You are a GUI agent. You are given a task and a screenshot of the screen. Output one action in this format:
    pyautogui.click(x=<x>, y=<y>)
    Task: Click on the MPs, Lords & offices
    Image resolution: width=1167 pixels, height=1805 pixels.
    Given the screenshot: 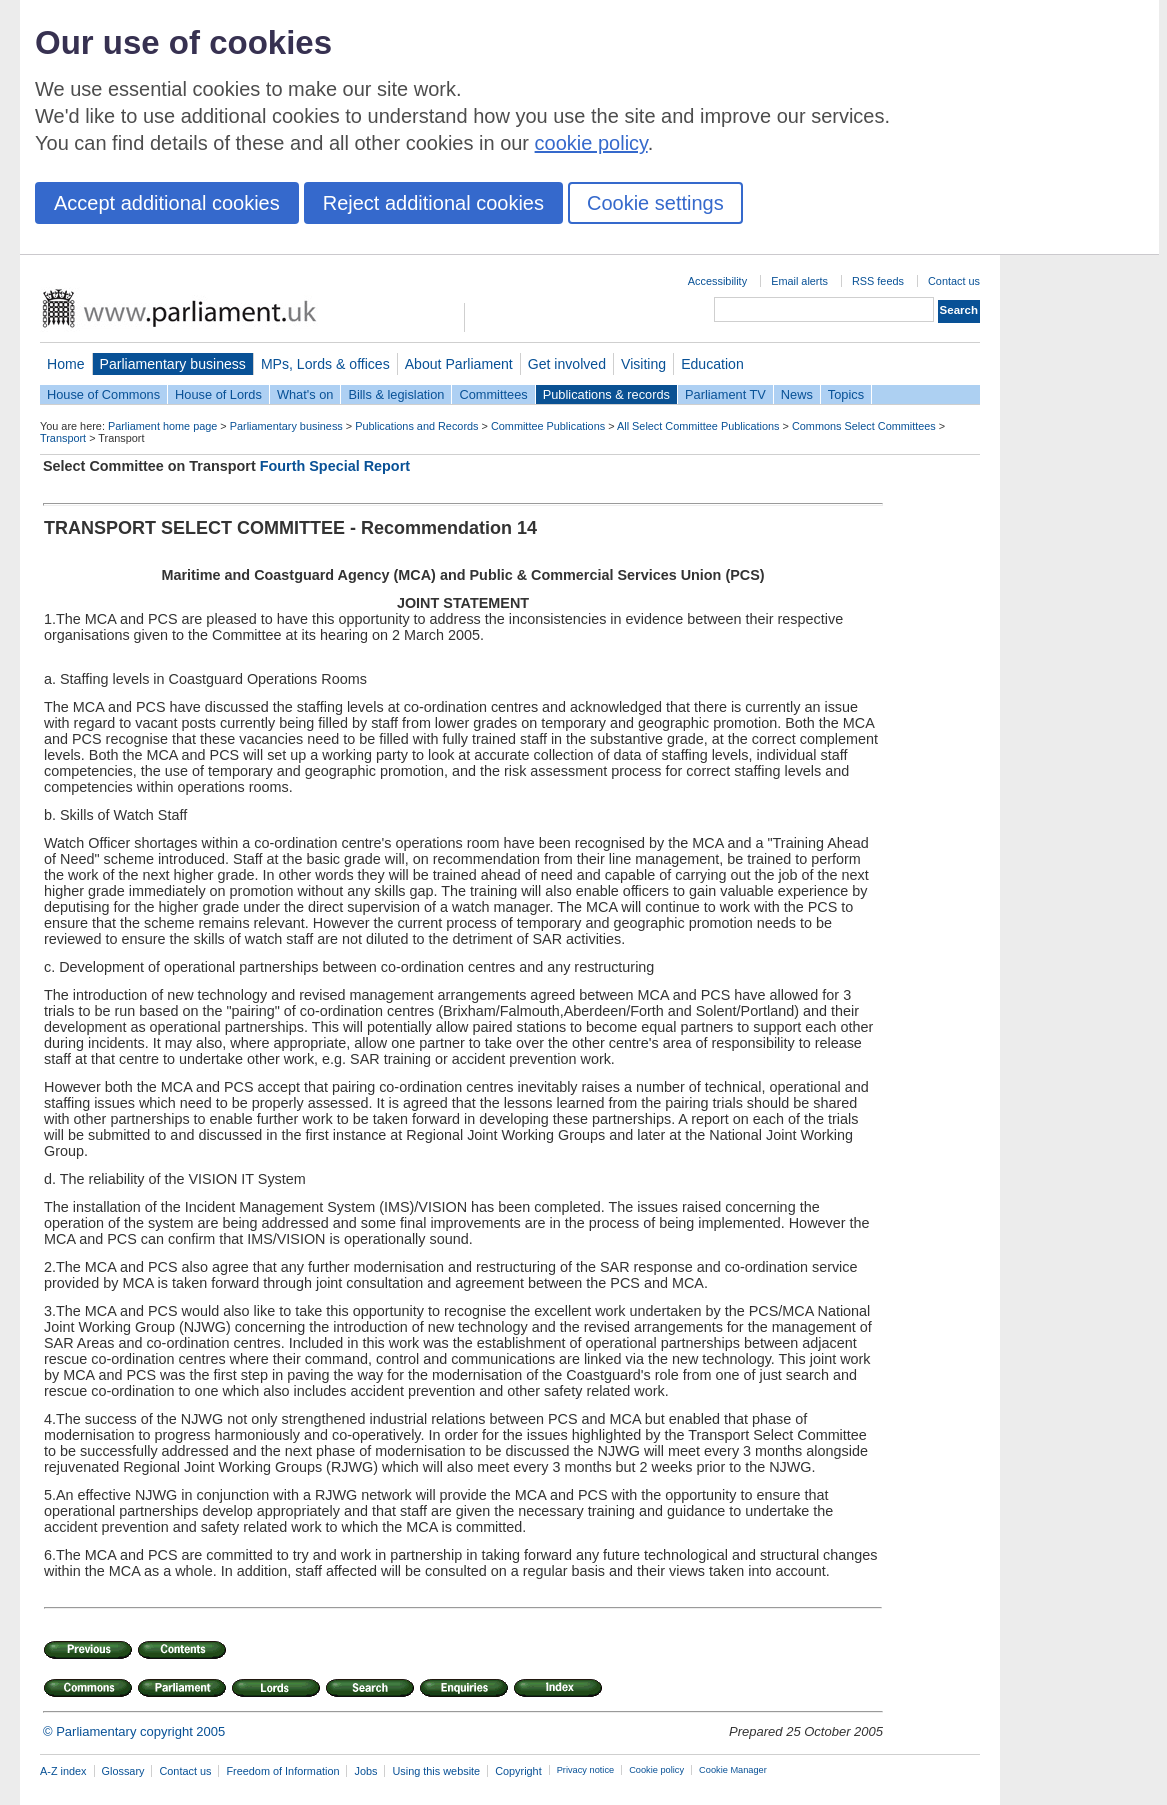 What is the action you would take?
    pyautogui.click(x=325, y=364)
    